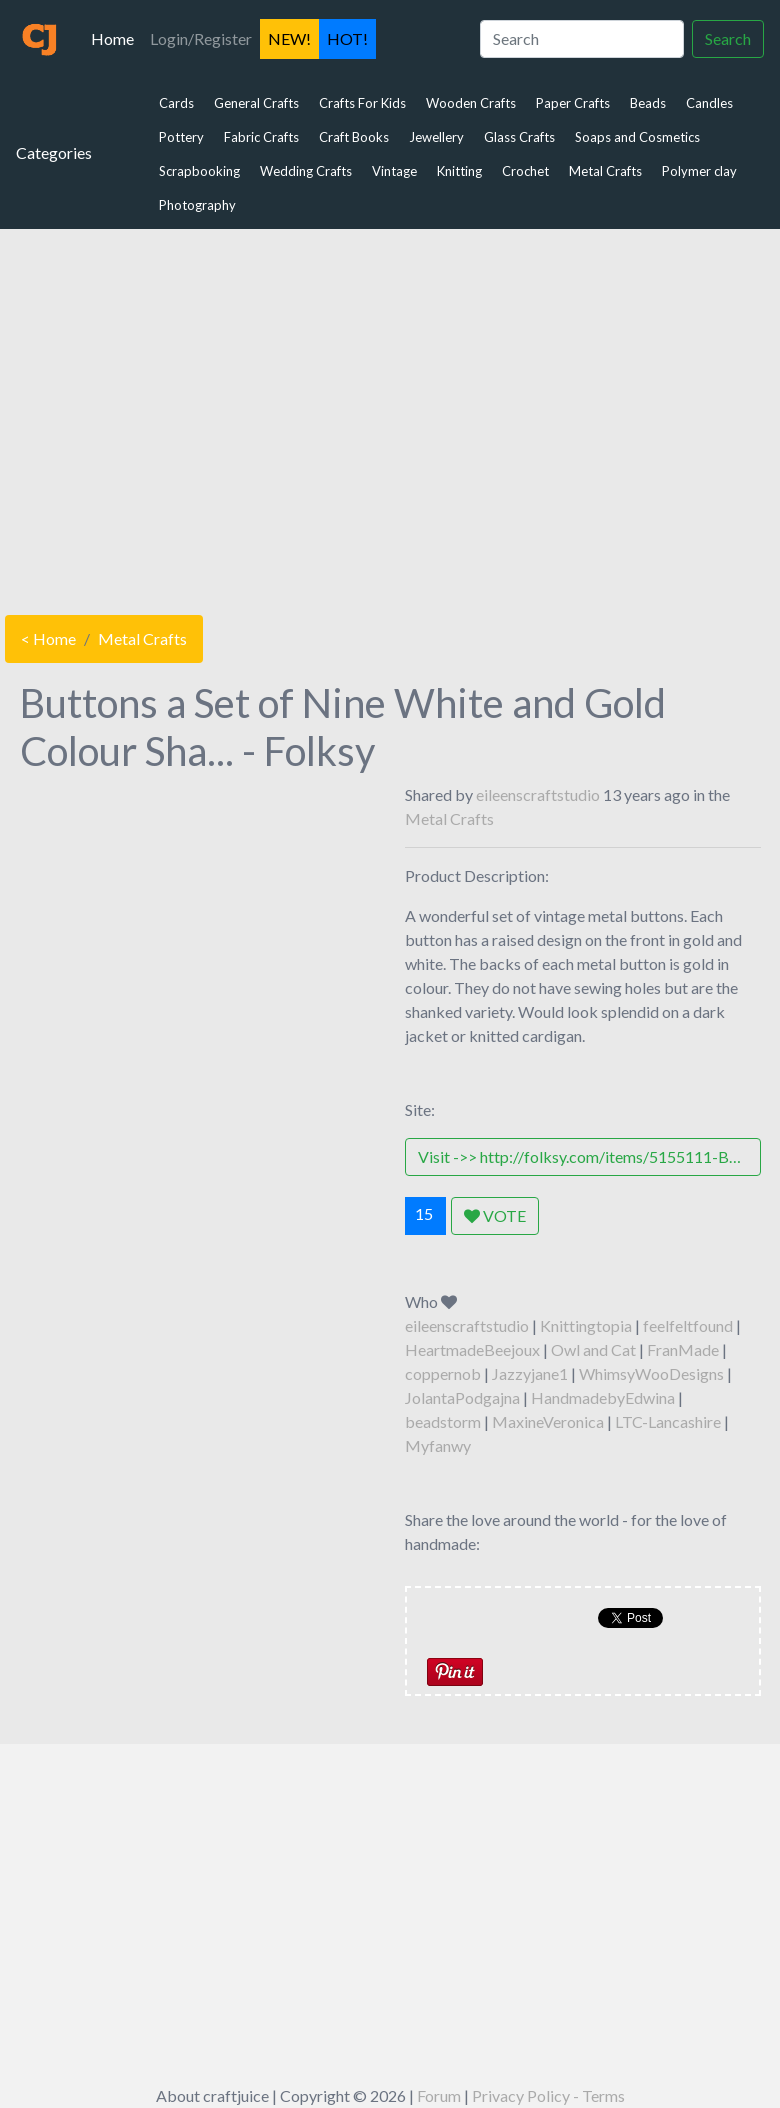  I want to click on beadstorm, so click(443, 1421).